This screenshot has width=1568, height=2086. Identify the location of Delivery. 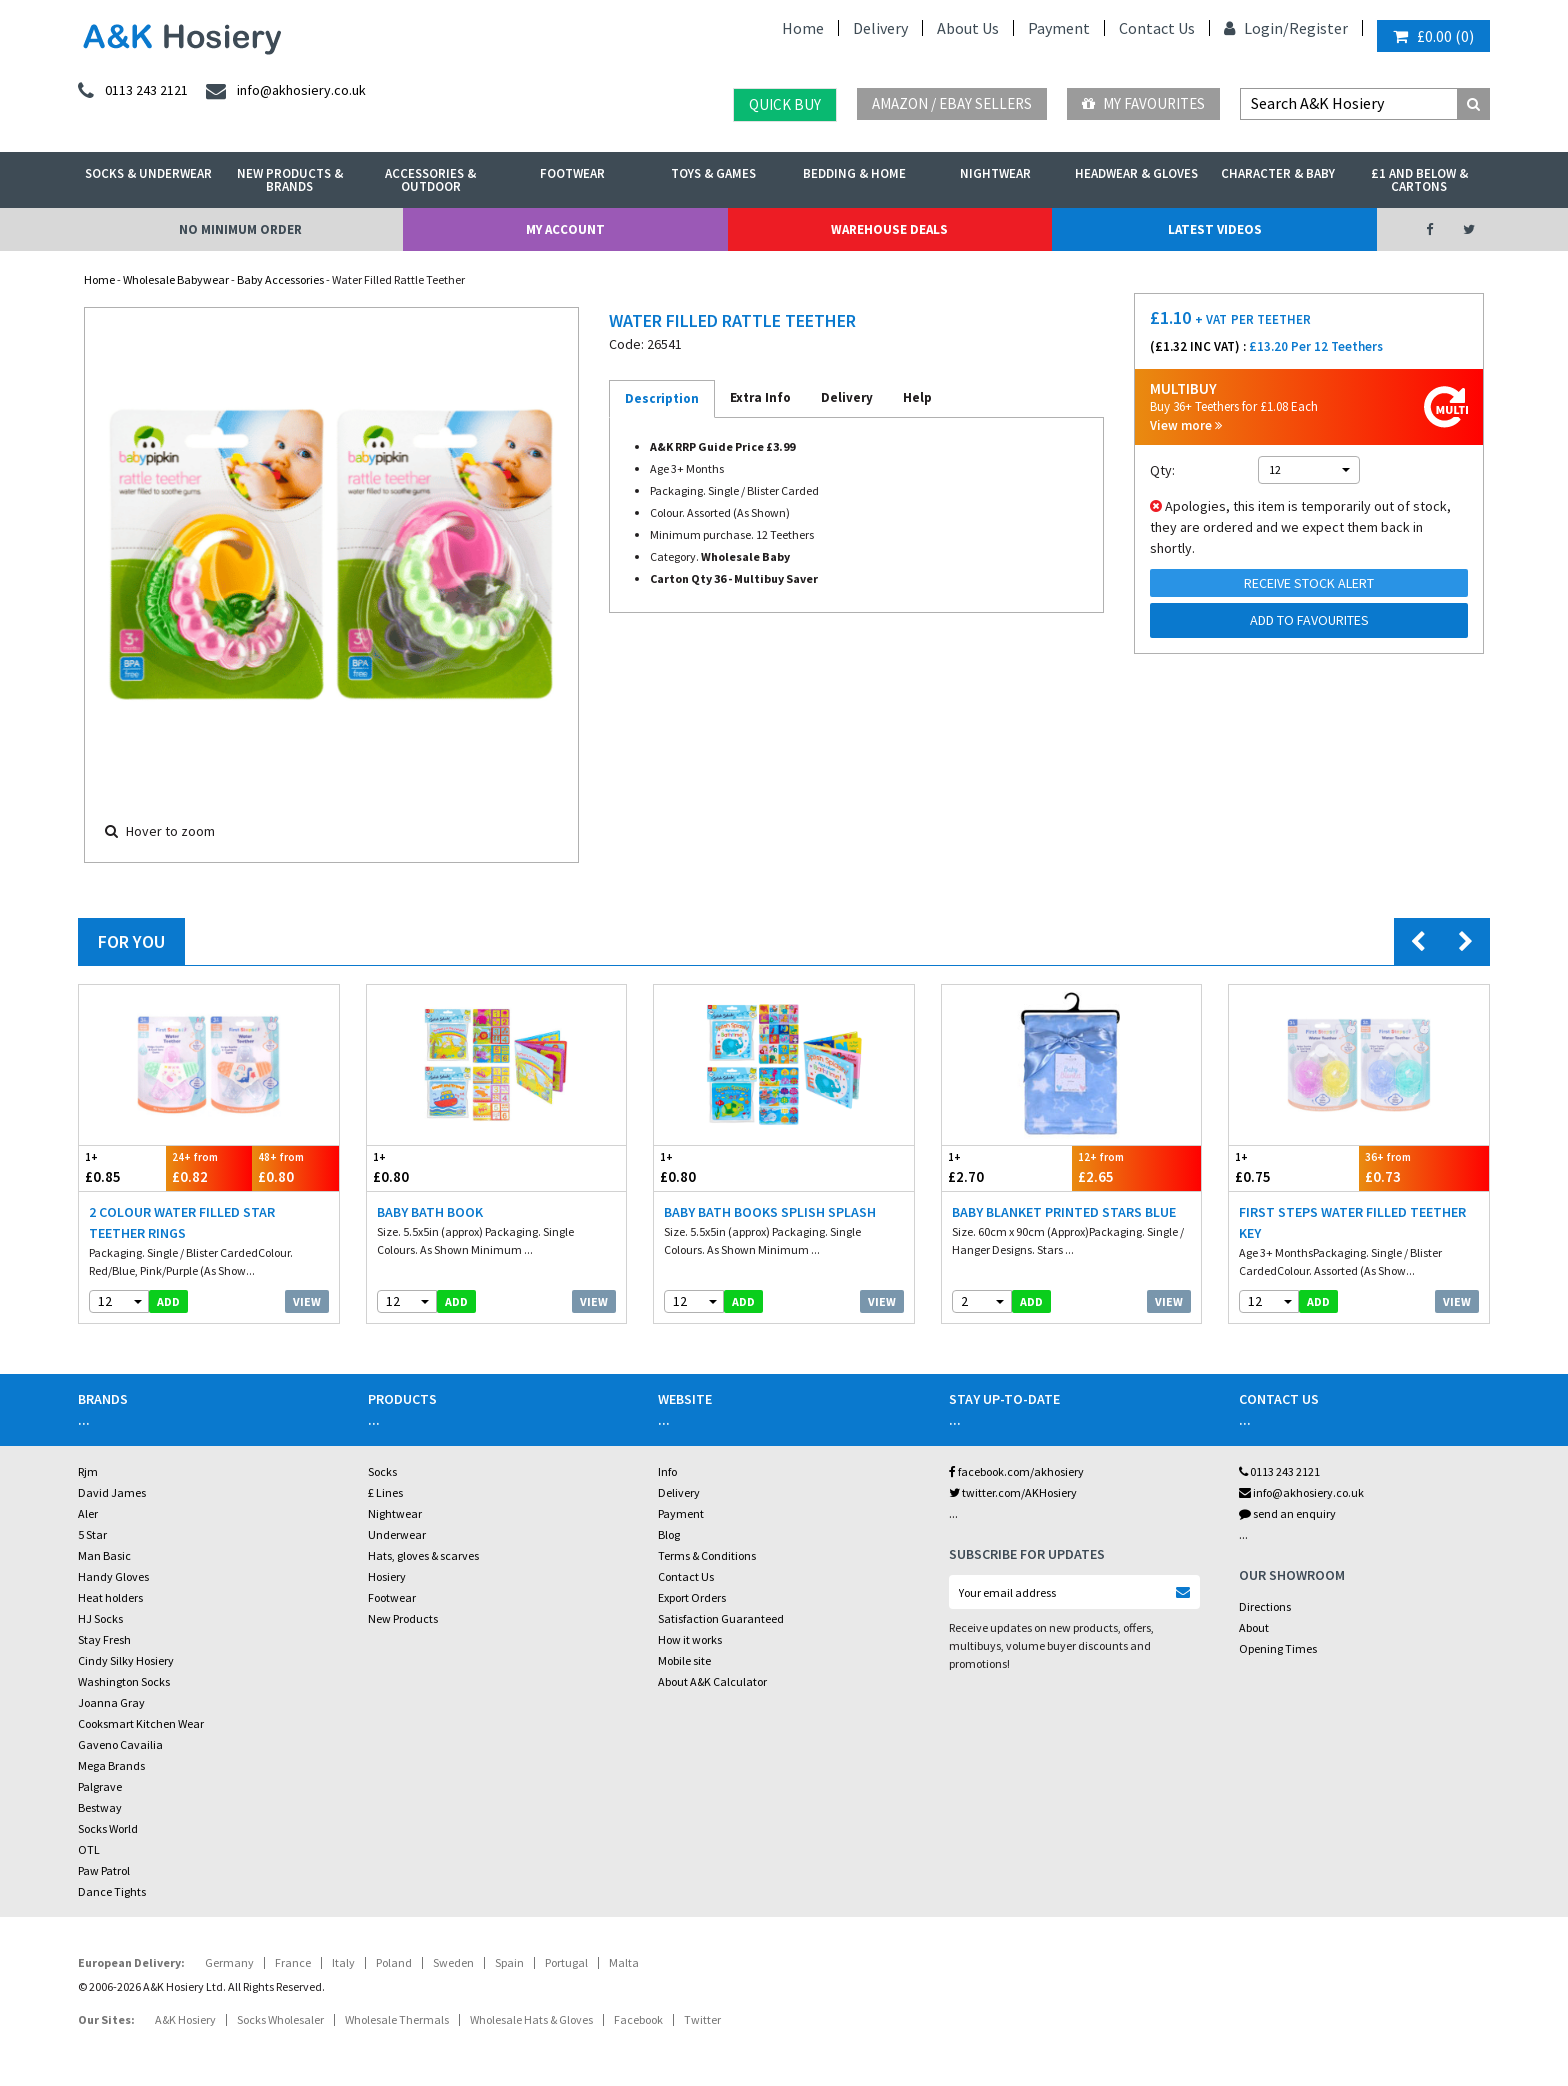
(880, 28).